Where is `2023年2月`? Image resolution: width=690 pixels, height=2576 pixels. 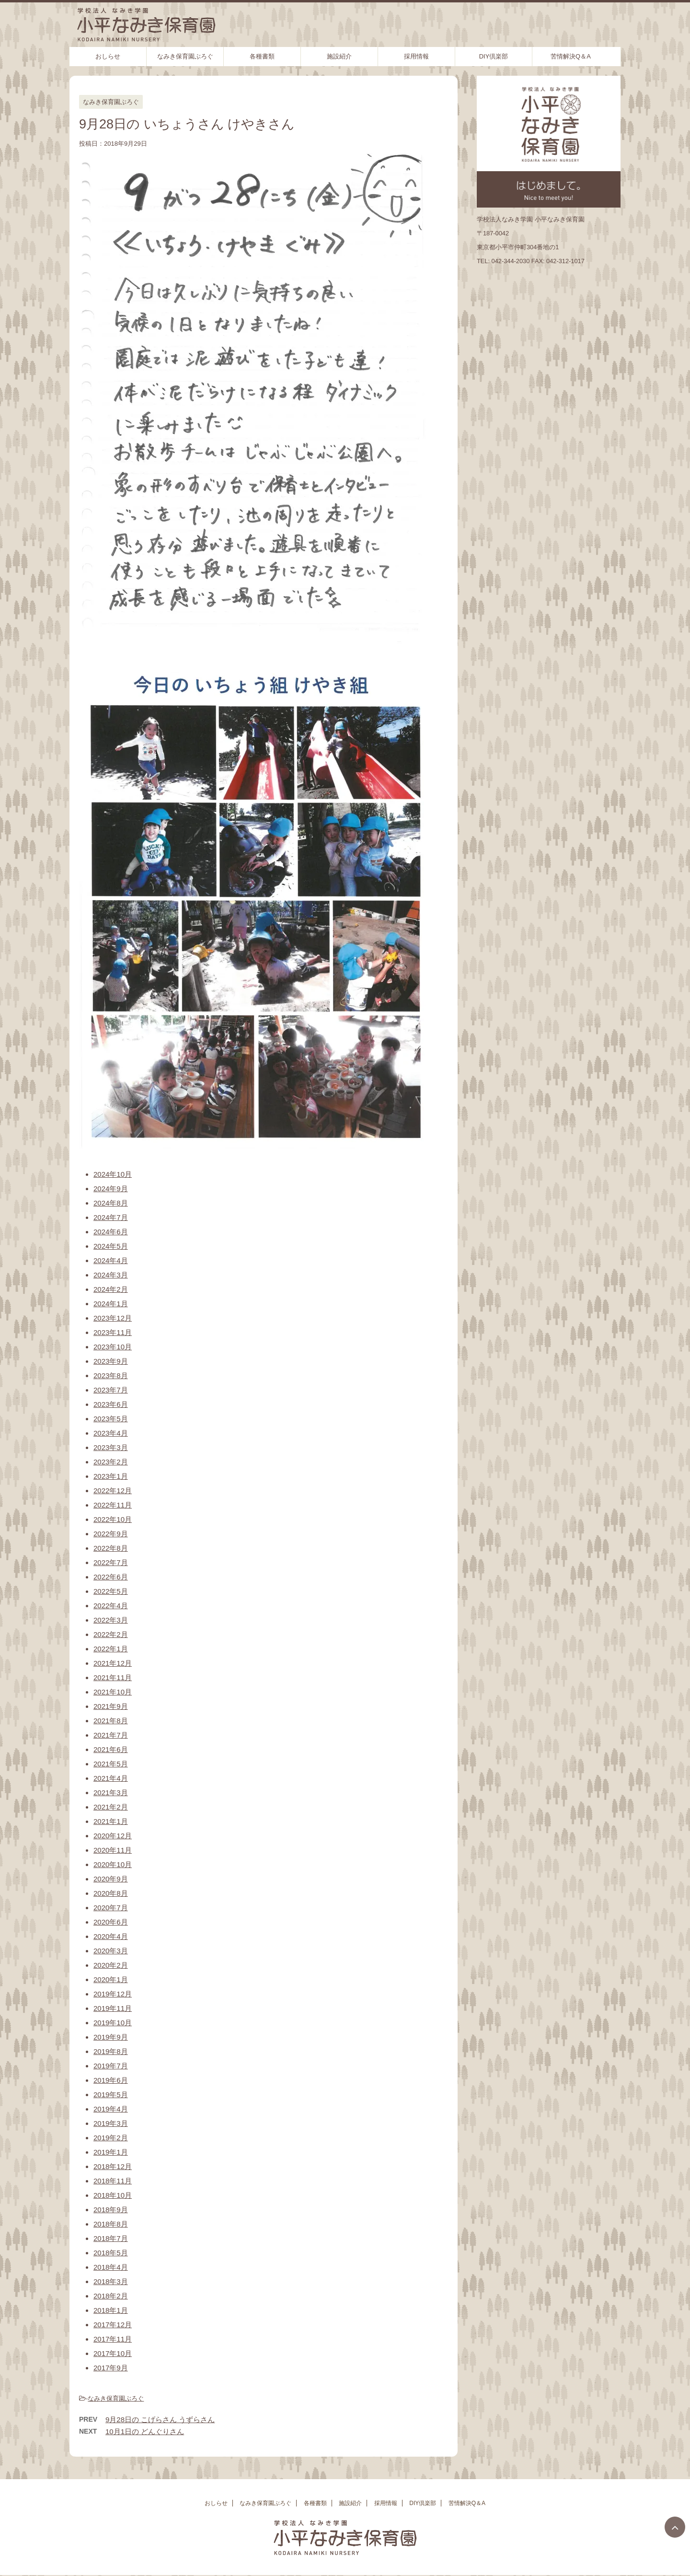
2023年2月 is located at coordinates (110, 1462).